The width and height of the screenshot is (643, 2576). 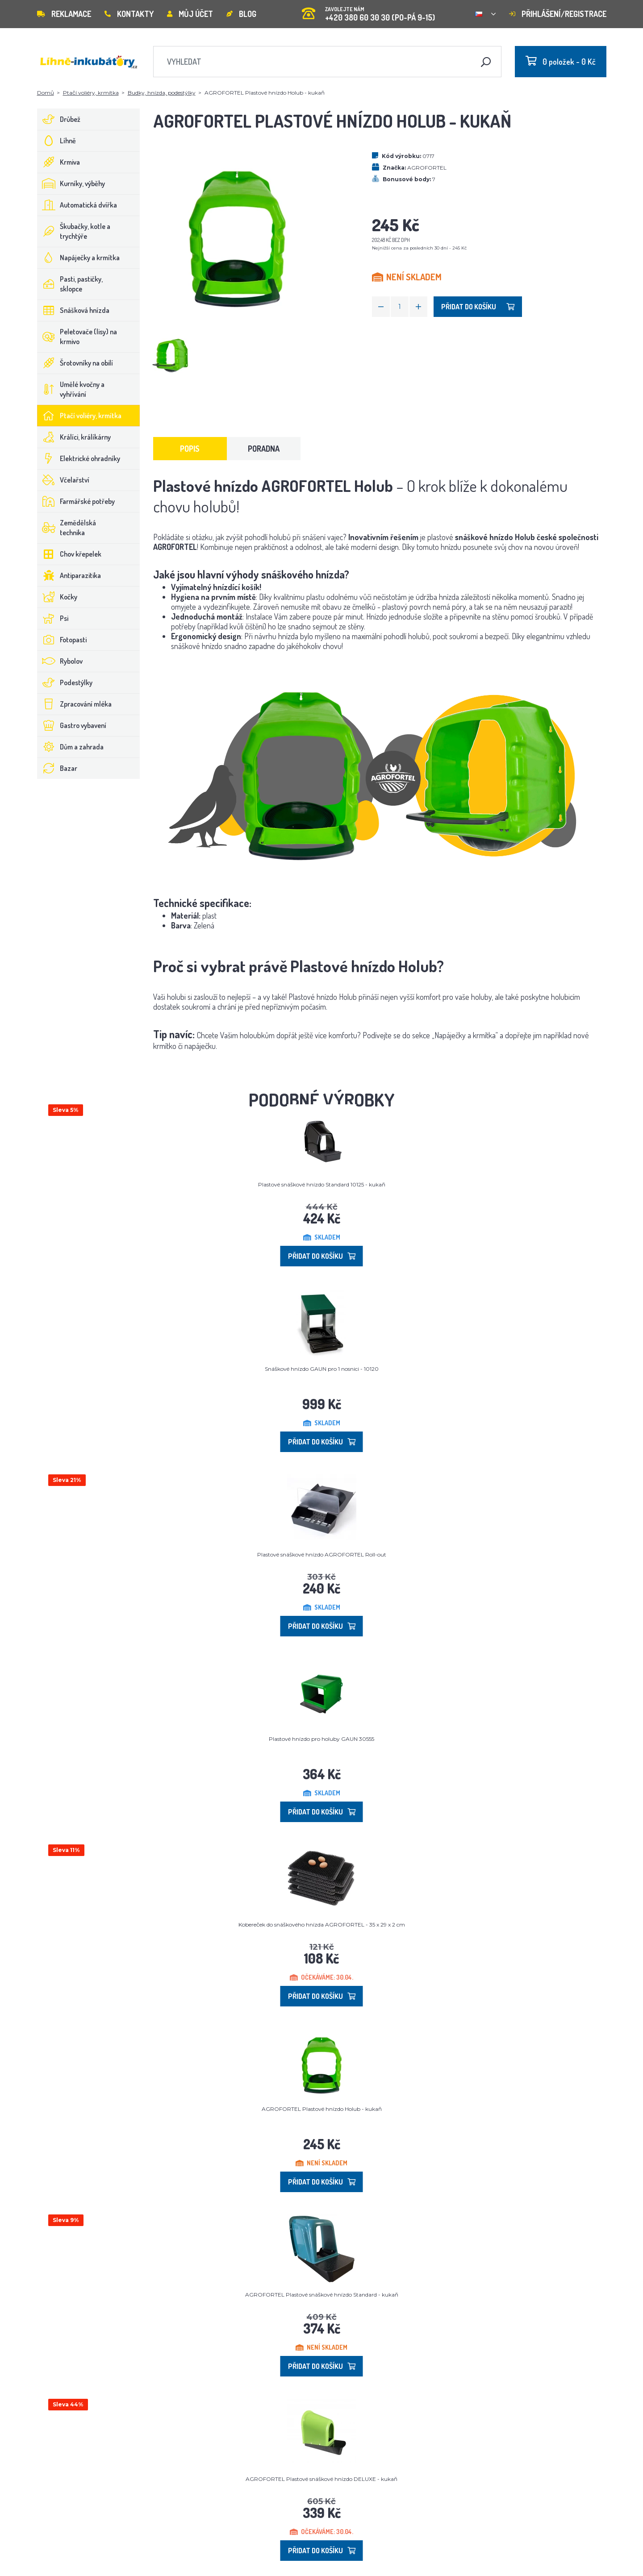 What do you see at coordinates (322, 2109) in the screenshot?
I see `AGROFORTEL Plastové hnízdo Holub - kukaň` at bounding box center [322, 2109].